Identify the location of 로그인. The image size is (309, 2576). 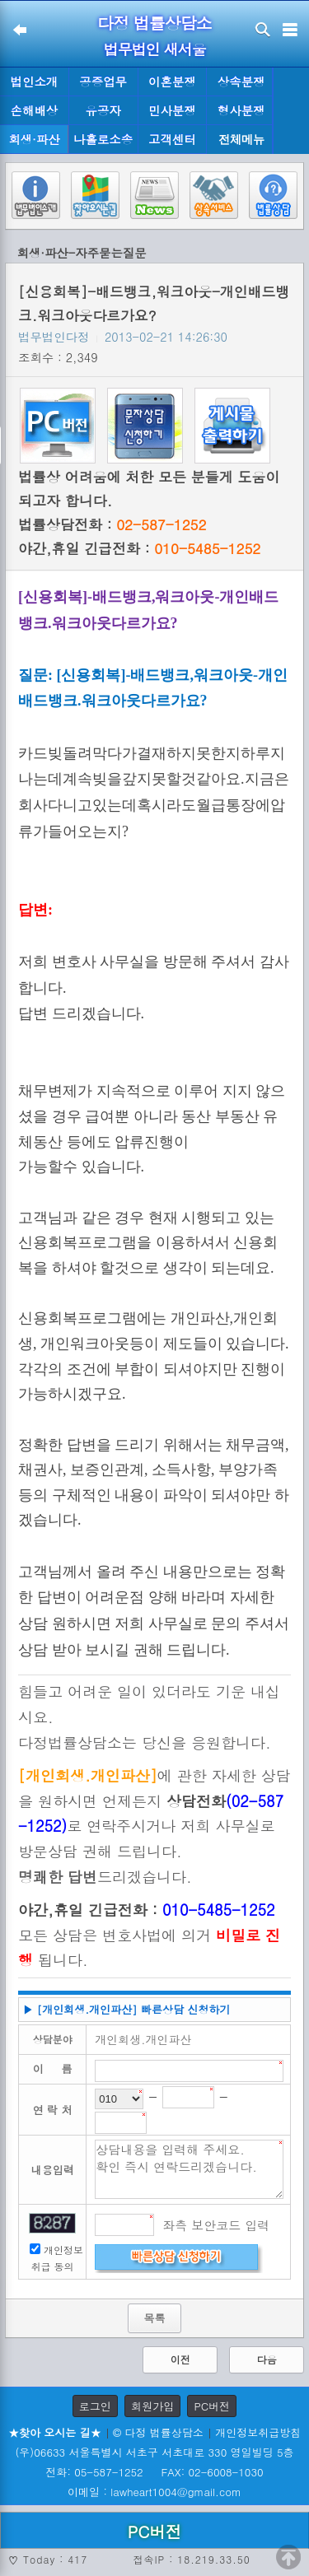
(95, 2406).